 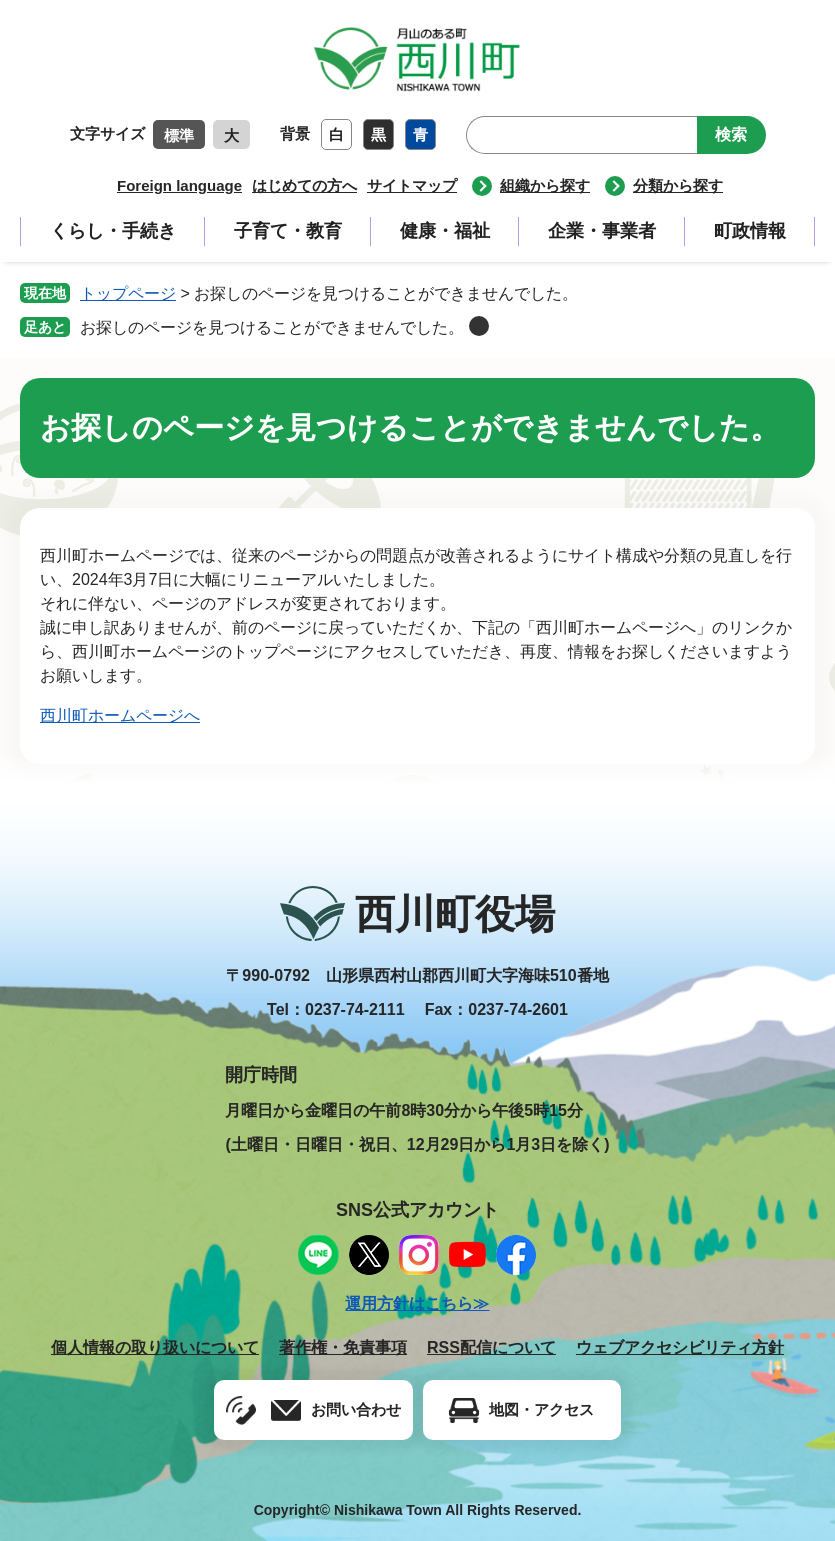 What do you see at coordinates (128, 293) in the screenshot?
I see `トップページ` at bounding box center [128, 293].